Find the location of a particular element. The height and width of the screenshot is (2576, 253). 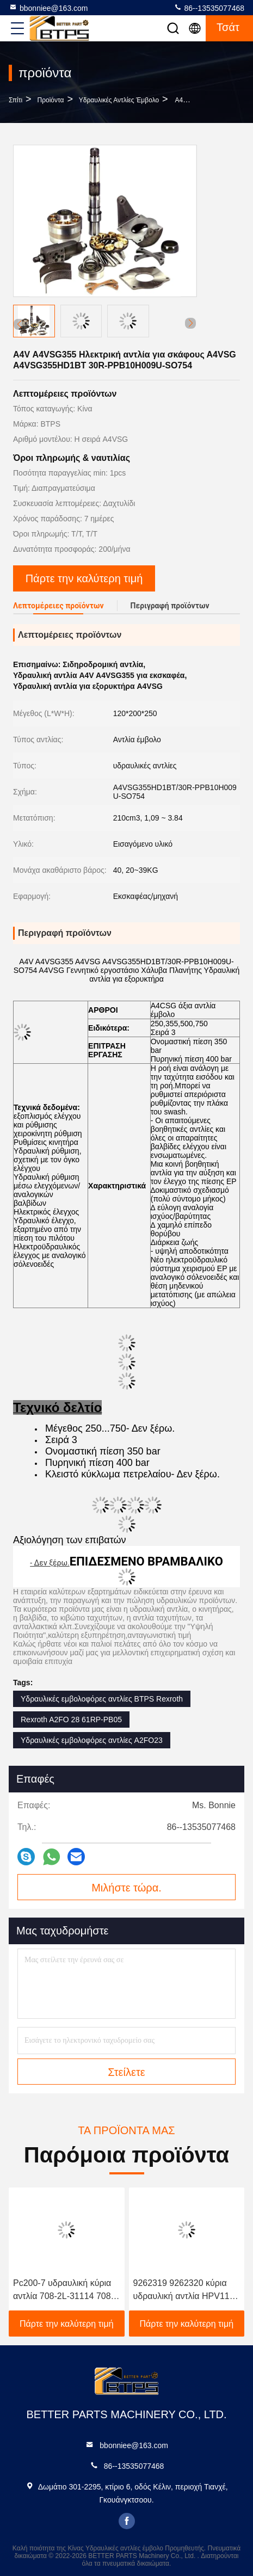

Υδραυλικές εμβολοφόρες αντλίες A2FO23 is located at coordinates (92, 1740).